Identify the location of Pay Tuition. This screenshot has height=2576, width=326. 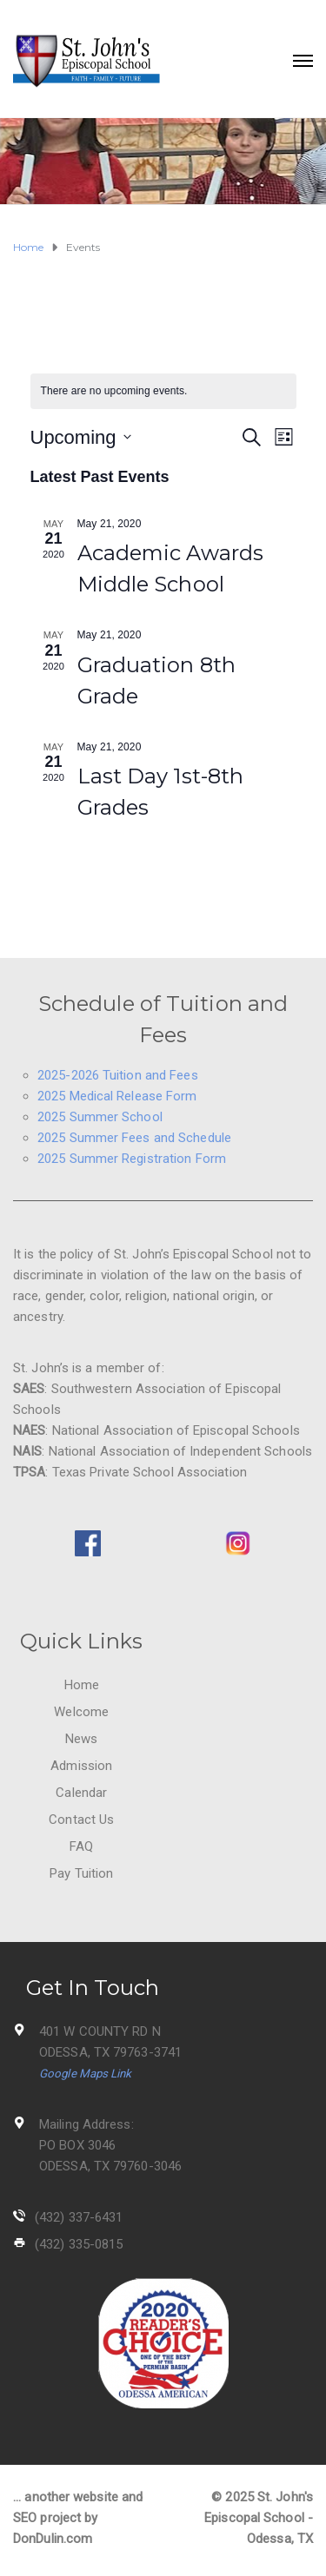
(81, 1873).